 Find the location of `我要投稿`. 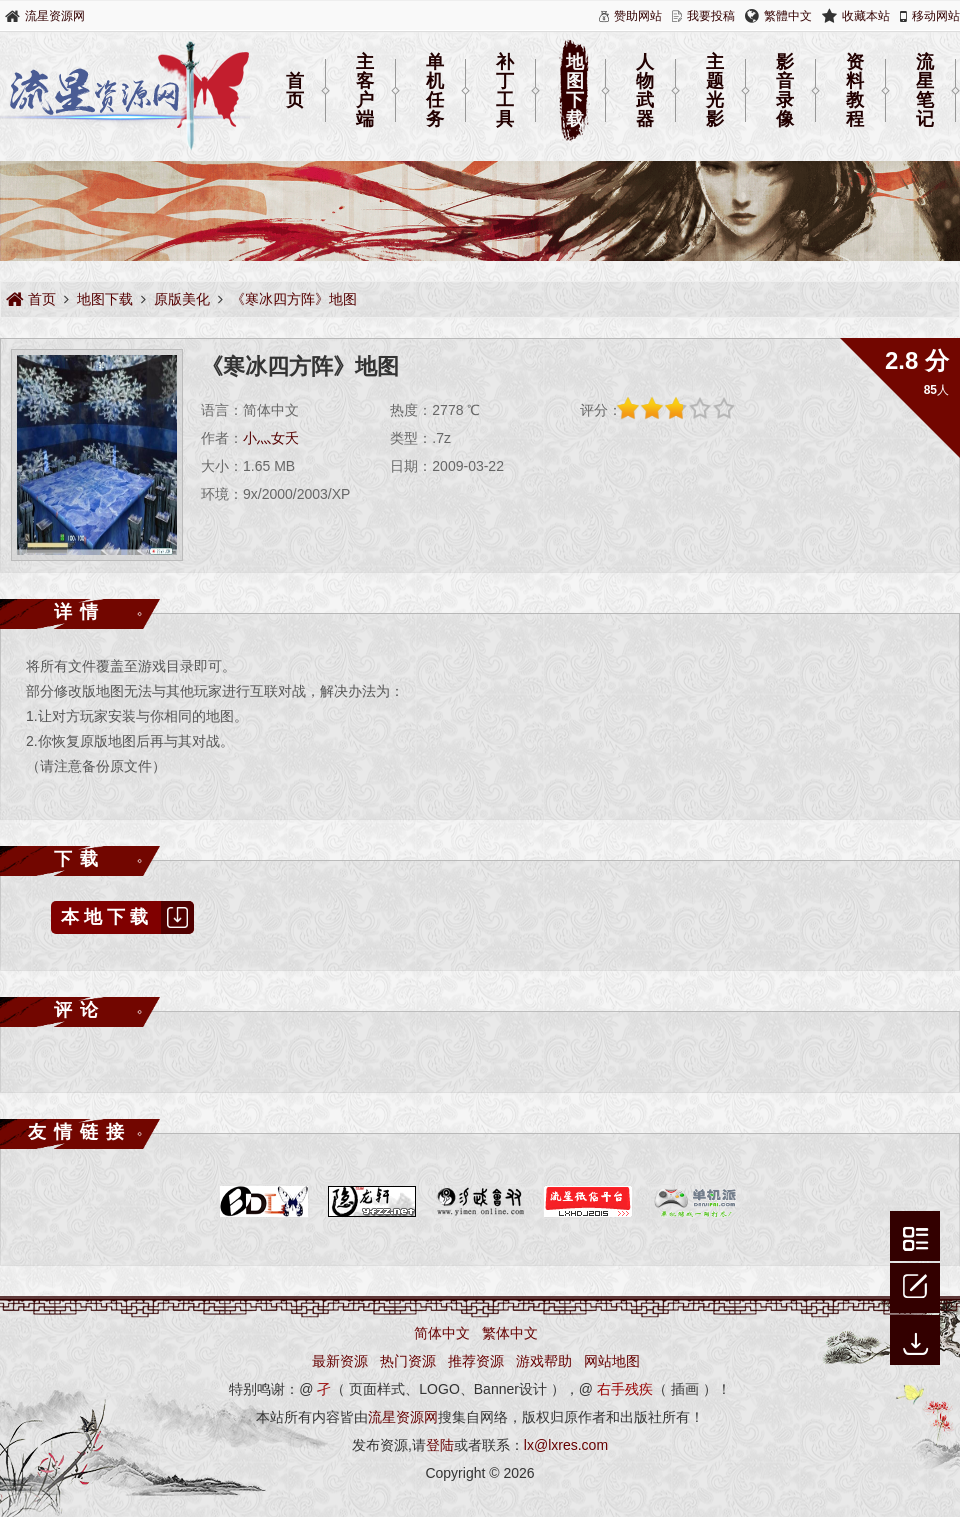

我要投稿 is located at coordinates (711, 16).